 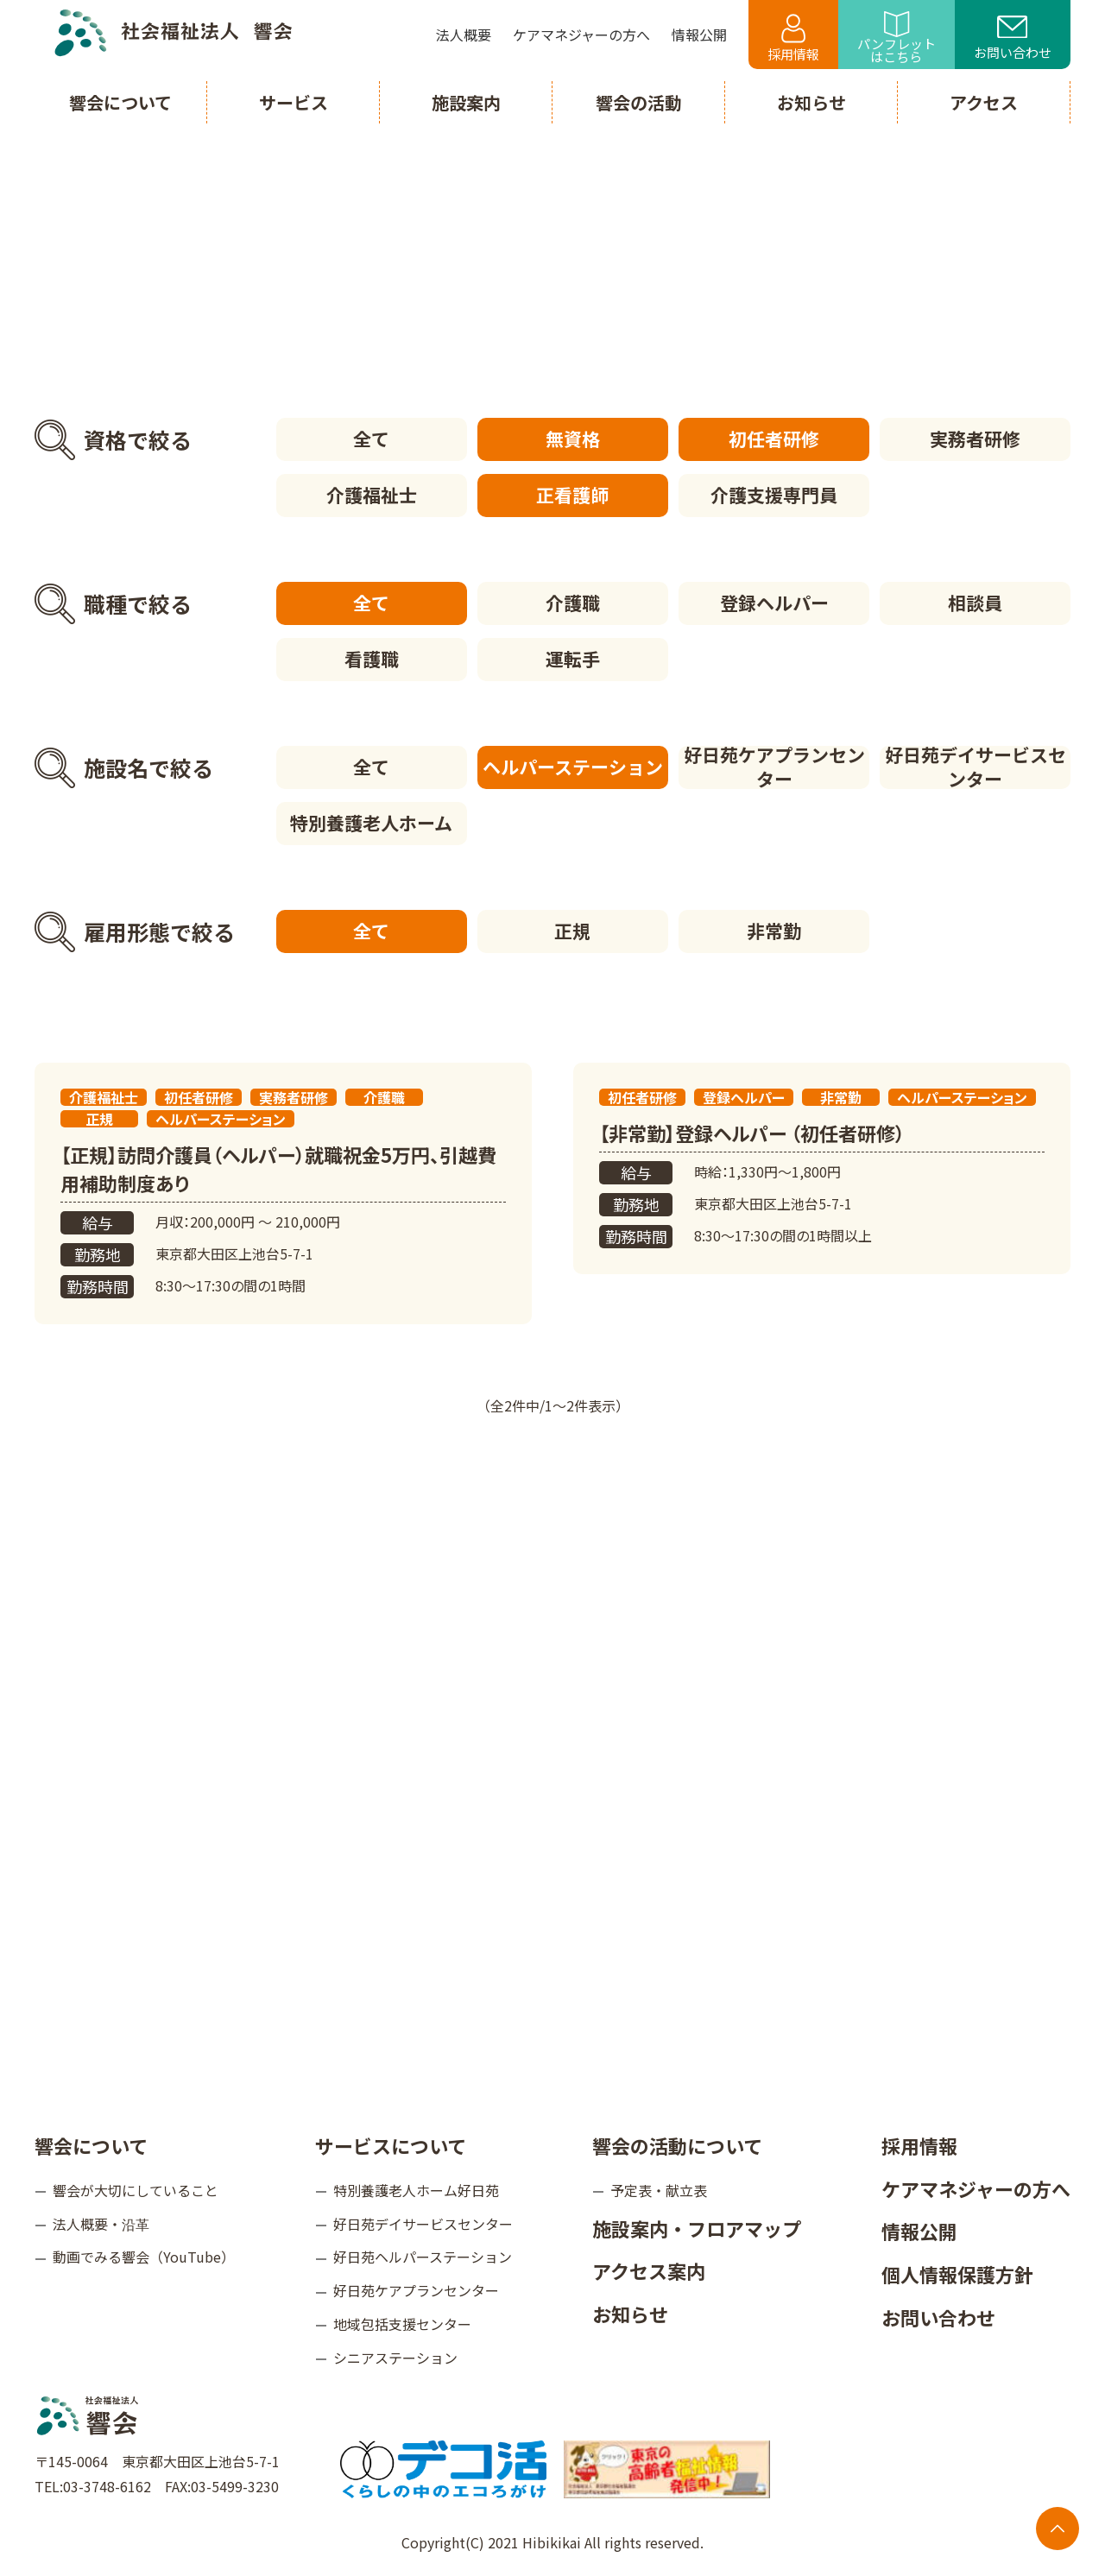 I want to click on アクセス, so click(x=984, y=102).